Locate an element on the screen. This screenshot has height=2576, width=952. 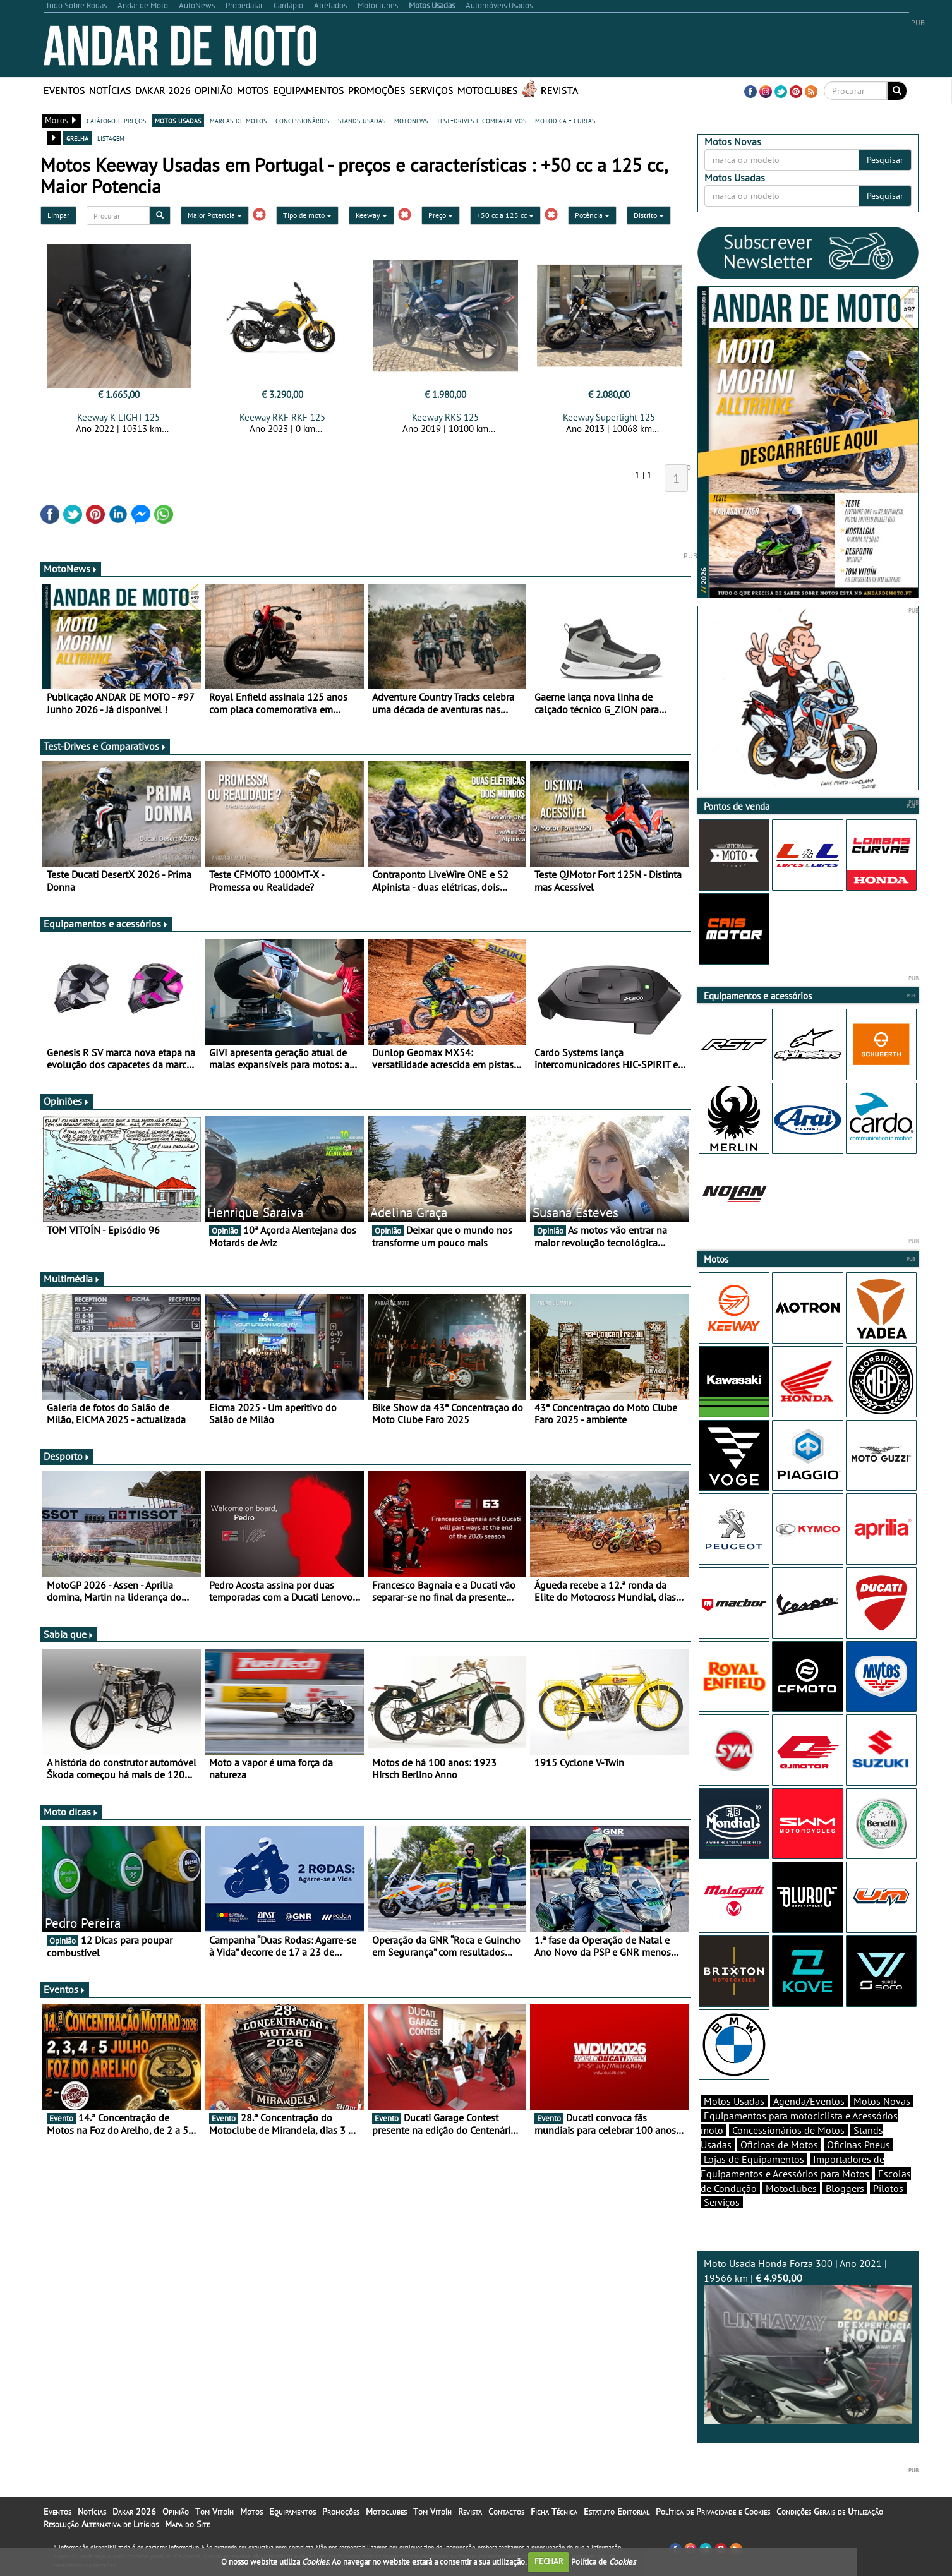
Mapa do Site is located at coordinates (187, 2524).